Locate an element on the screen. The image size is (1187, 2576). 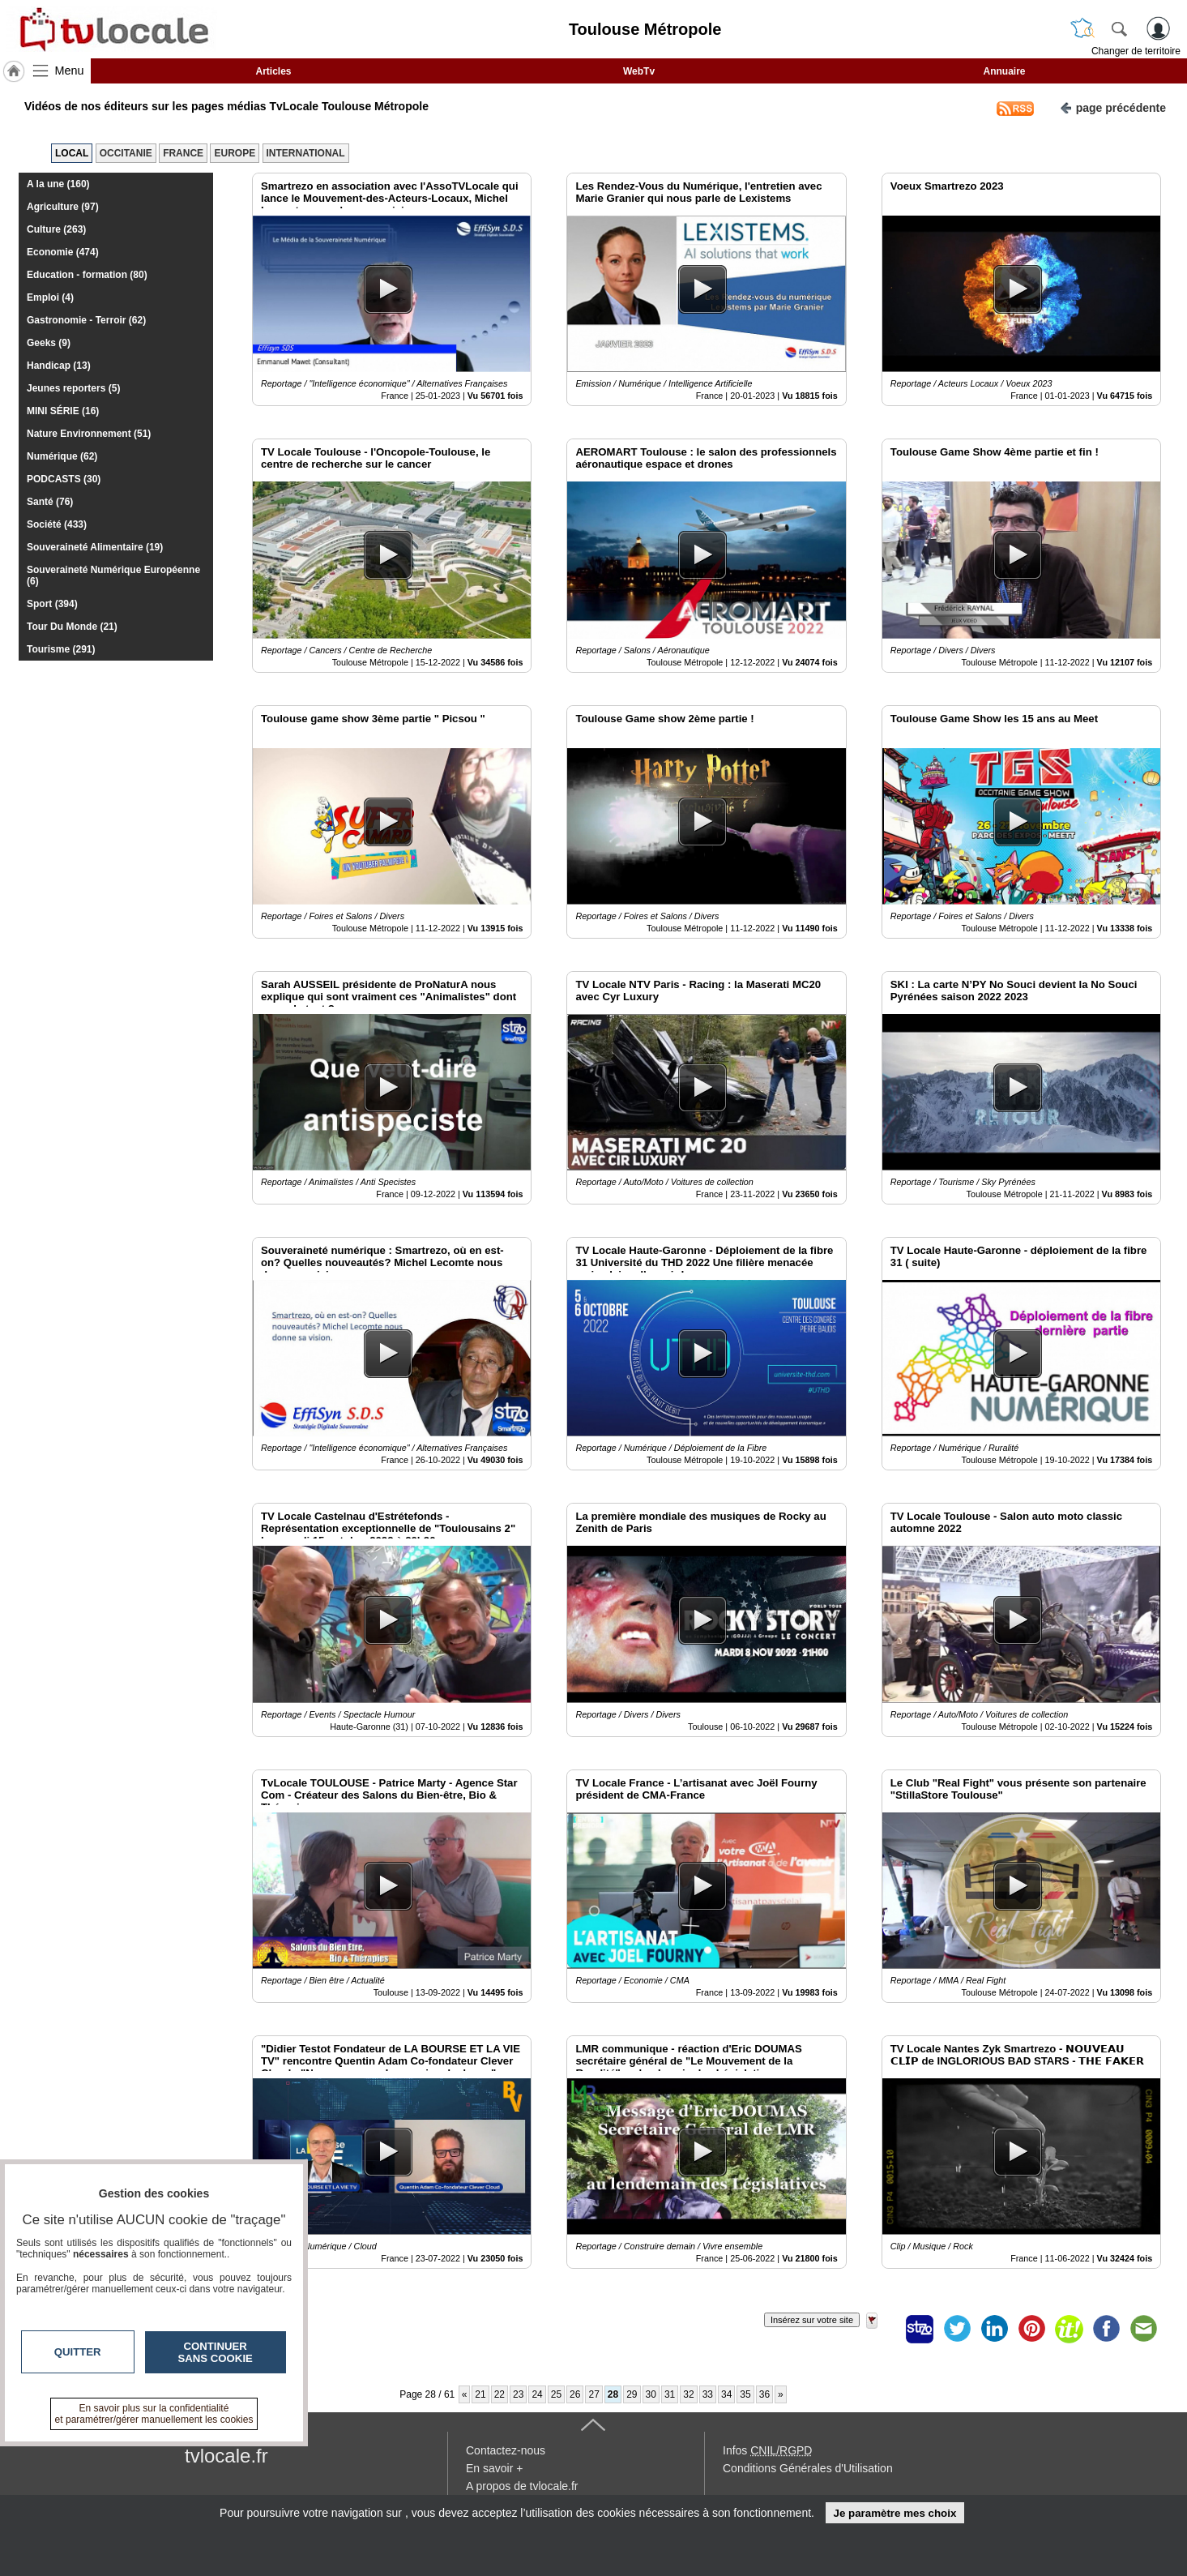
page précédente is located at coordinates (1113, 106).